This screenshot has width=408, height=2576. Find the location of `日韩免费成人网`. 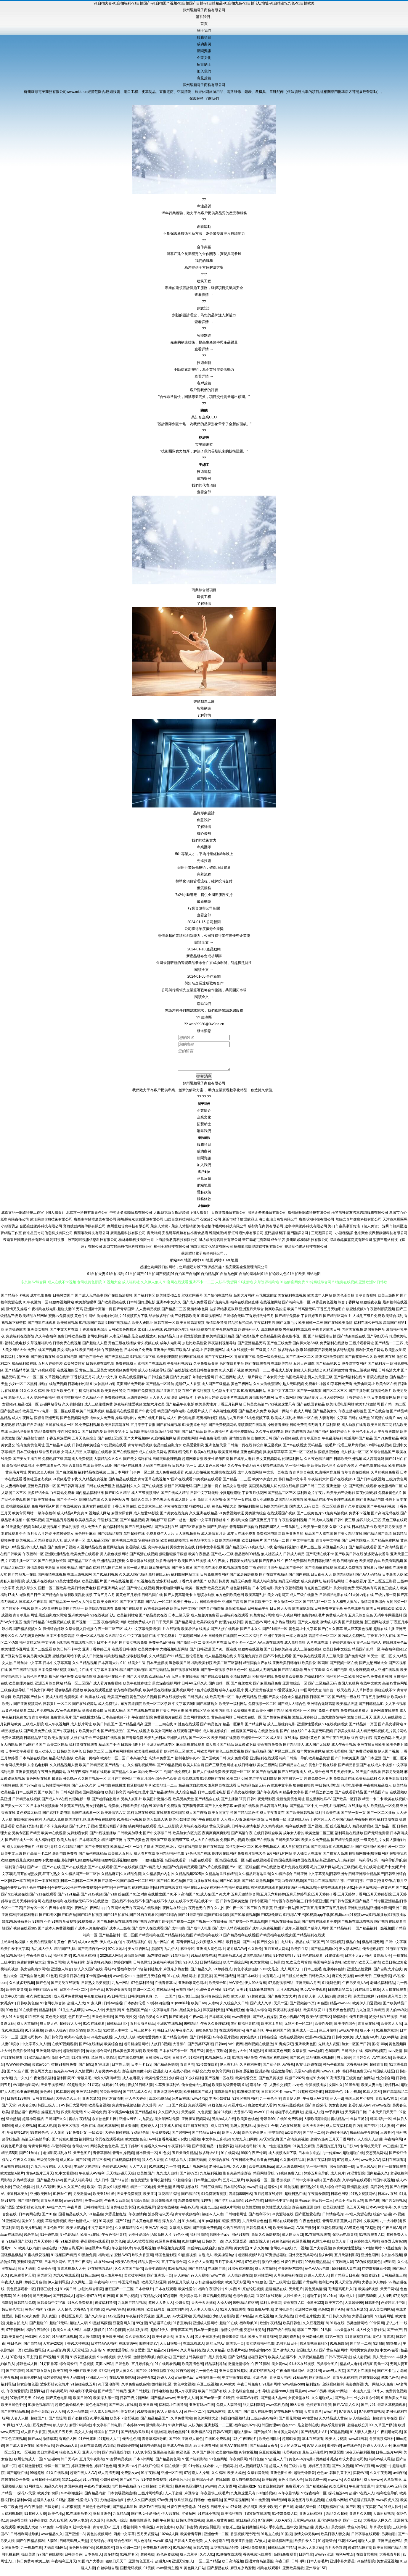

日韩免费成人网 is located at coordinates (258, 2232).